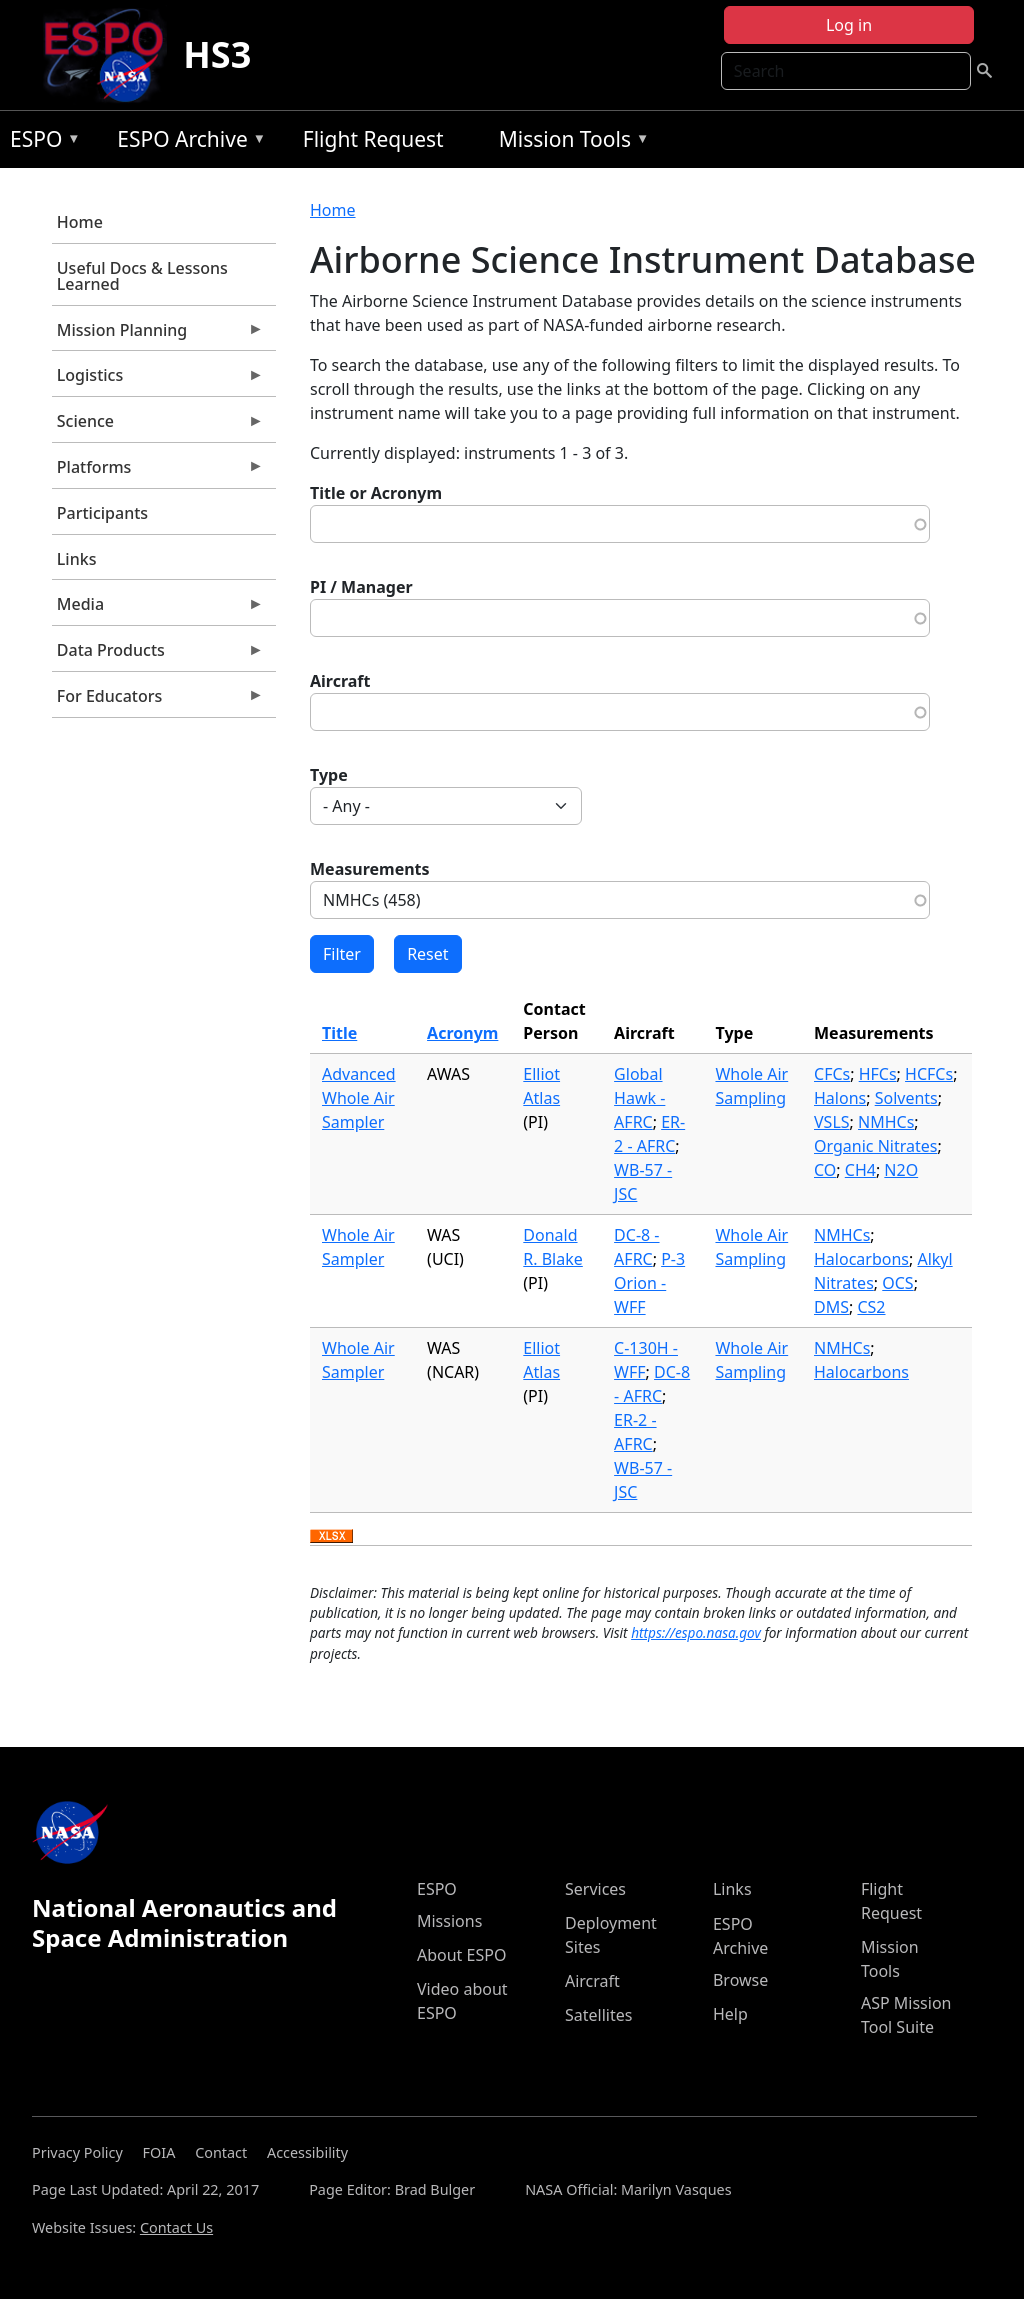 The height and width of the screenshot is (2299, 1024). What do you see at coordinates (186, 142) in the screenshot?
I see `ESPO Archive` at bounding box center [186, 142].